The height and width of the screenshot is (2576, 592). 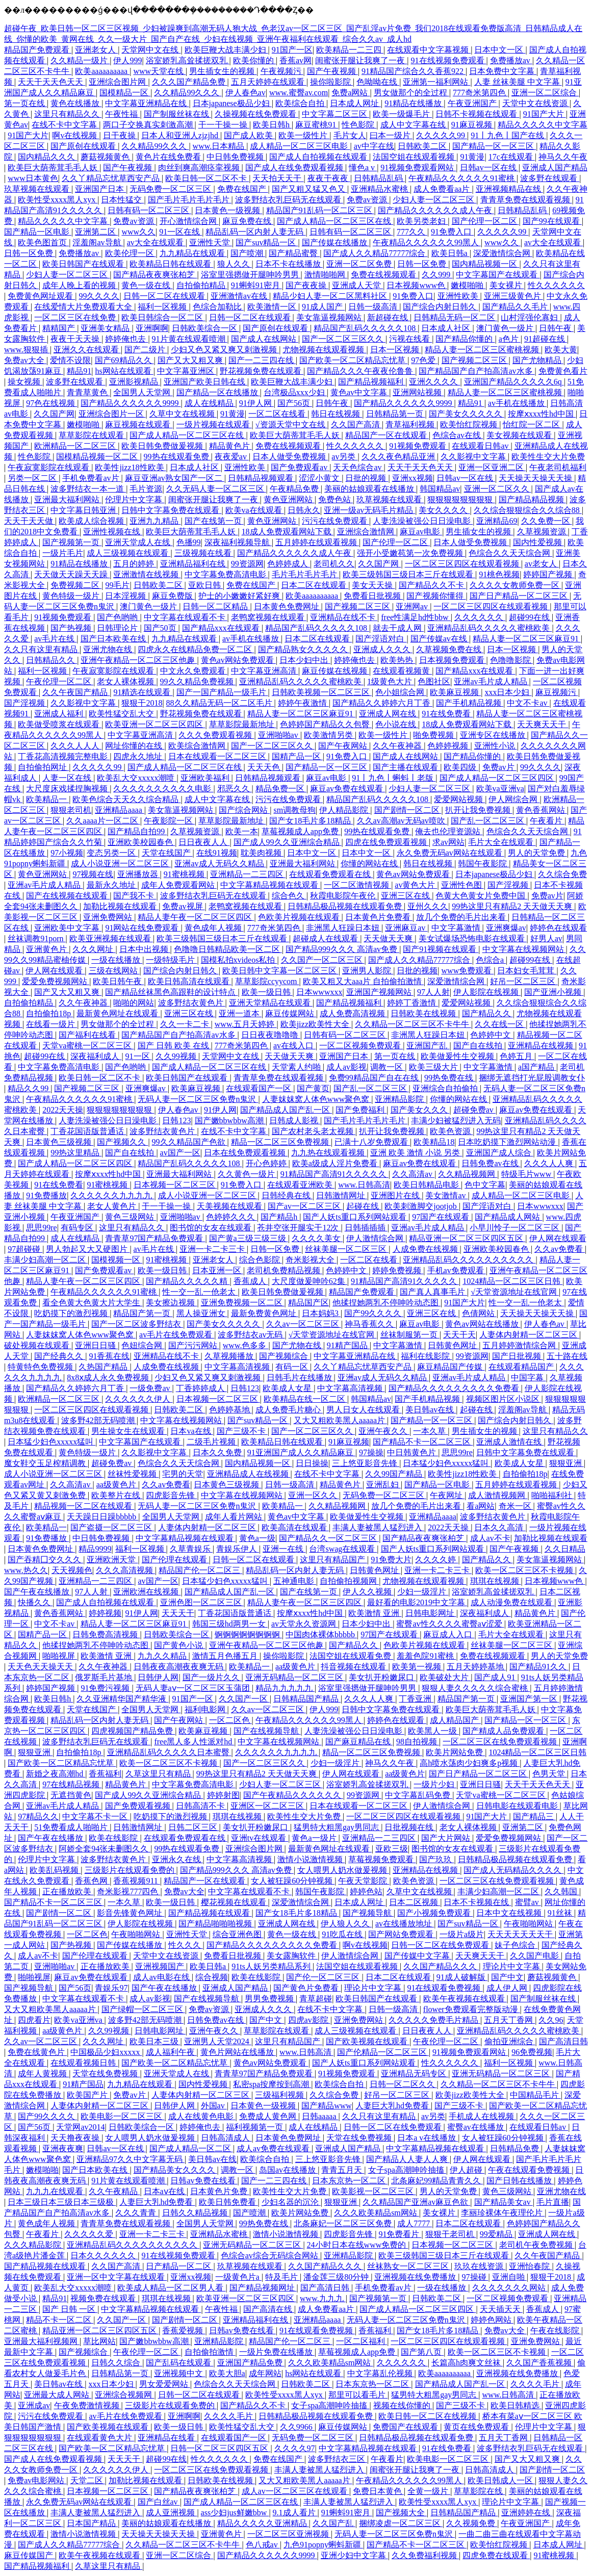 What do you see at coordinates (164, 2384) in the screenshot?
I see `男女爱爱网站` at bounding box center [164, 2384].